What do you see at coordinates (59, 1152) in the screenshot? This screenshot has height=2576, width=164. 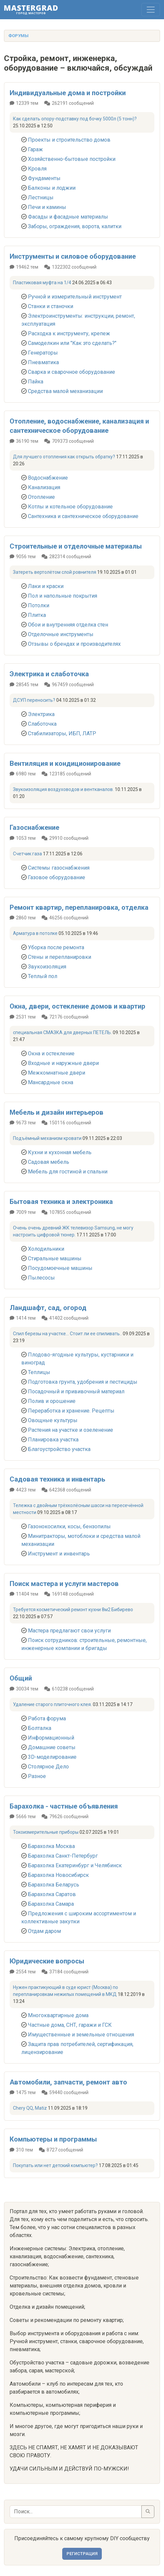 I see `Кухни и кухонная мебель` at bounding box center [59, 1152].